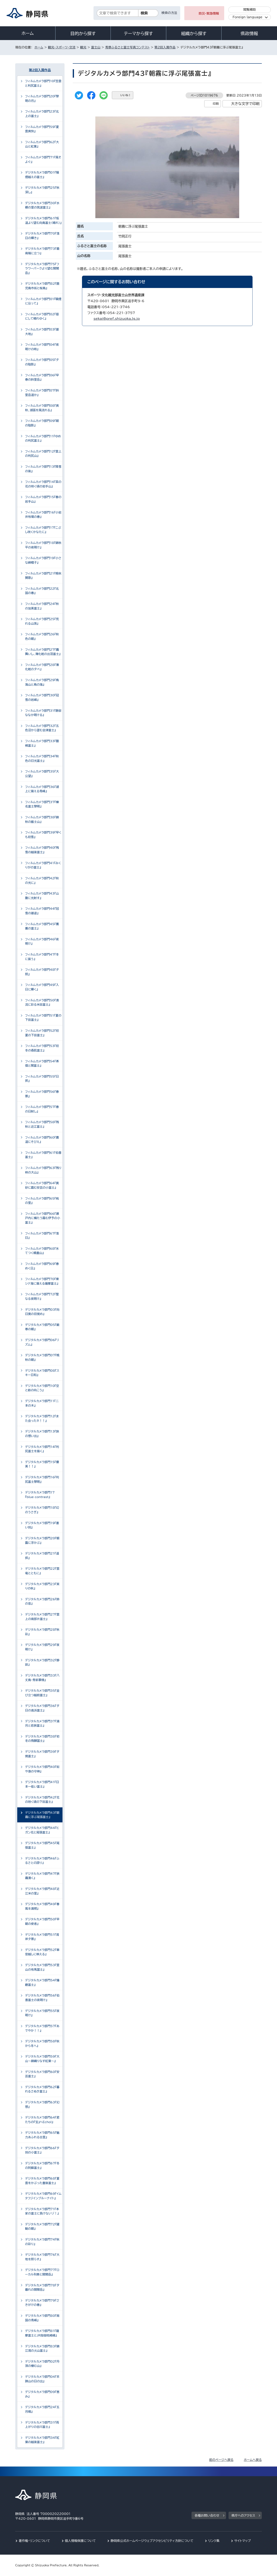 This screenshot has height=2576, width=277. What do you see at coordinates (42, 2333) in the screenshot?
I see `デジタルカメラ部門81『薩摩富士とJR指宿枕崎線』` at bounding box center [42, 2333].